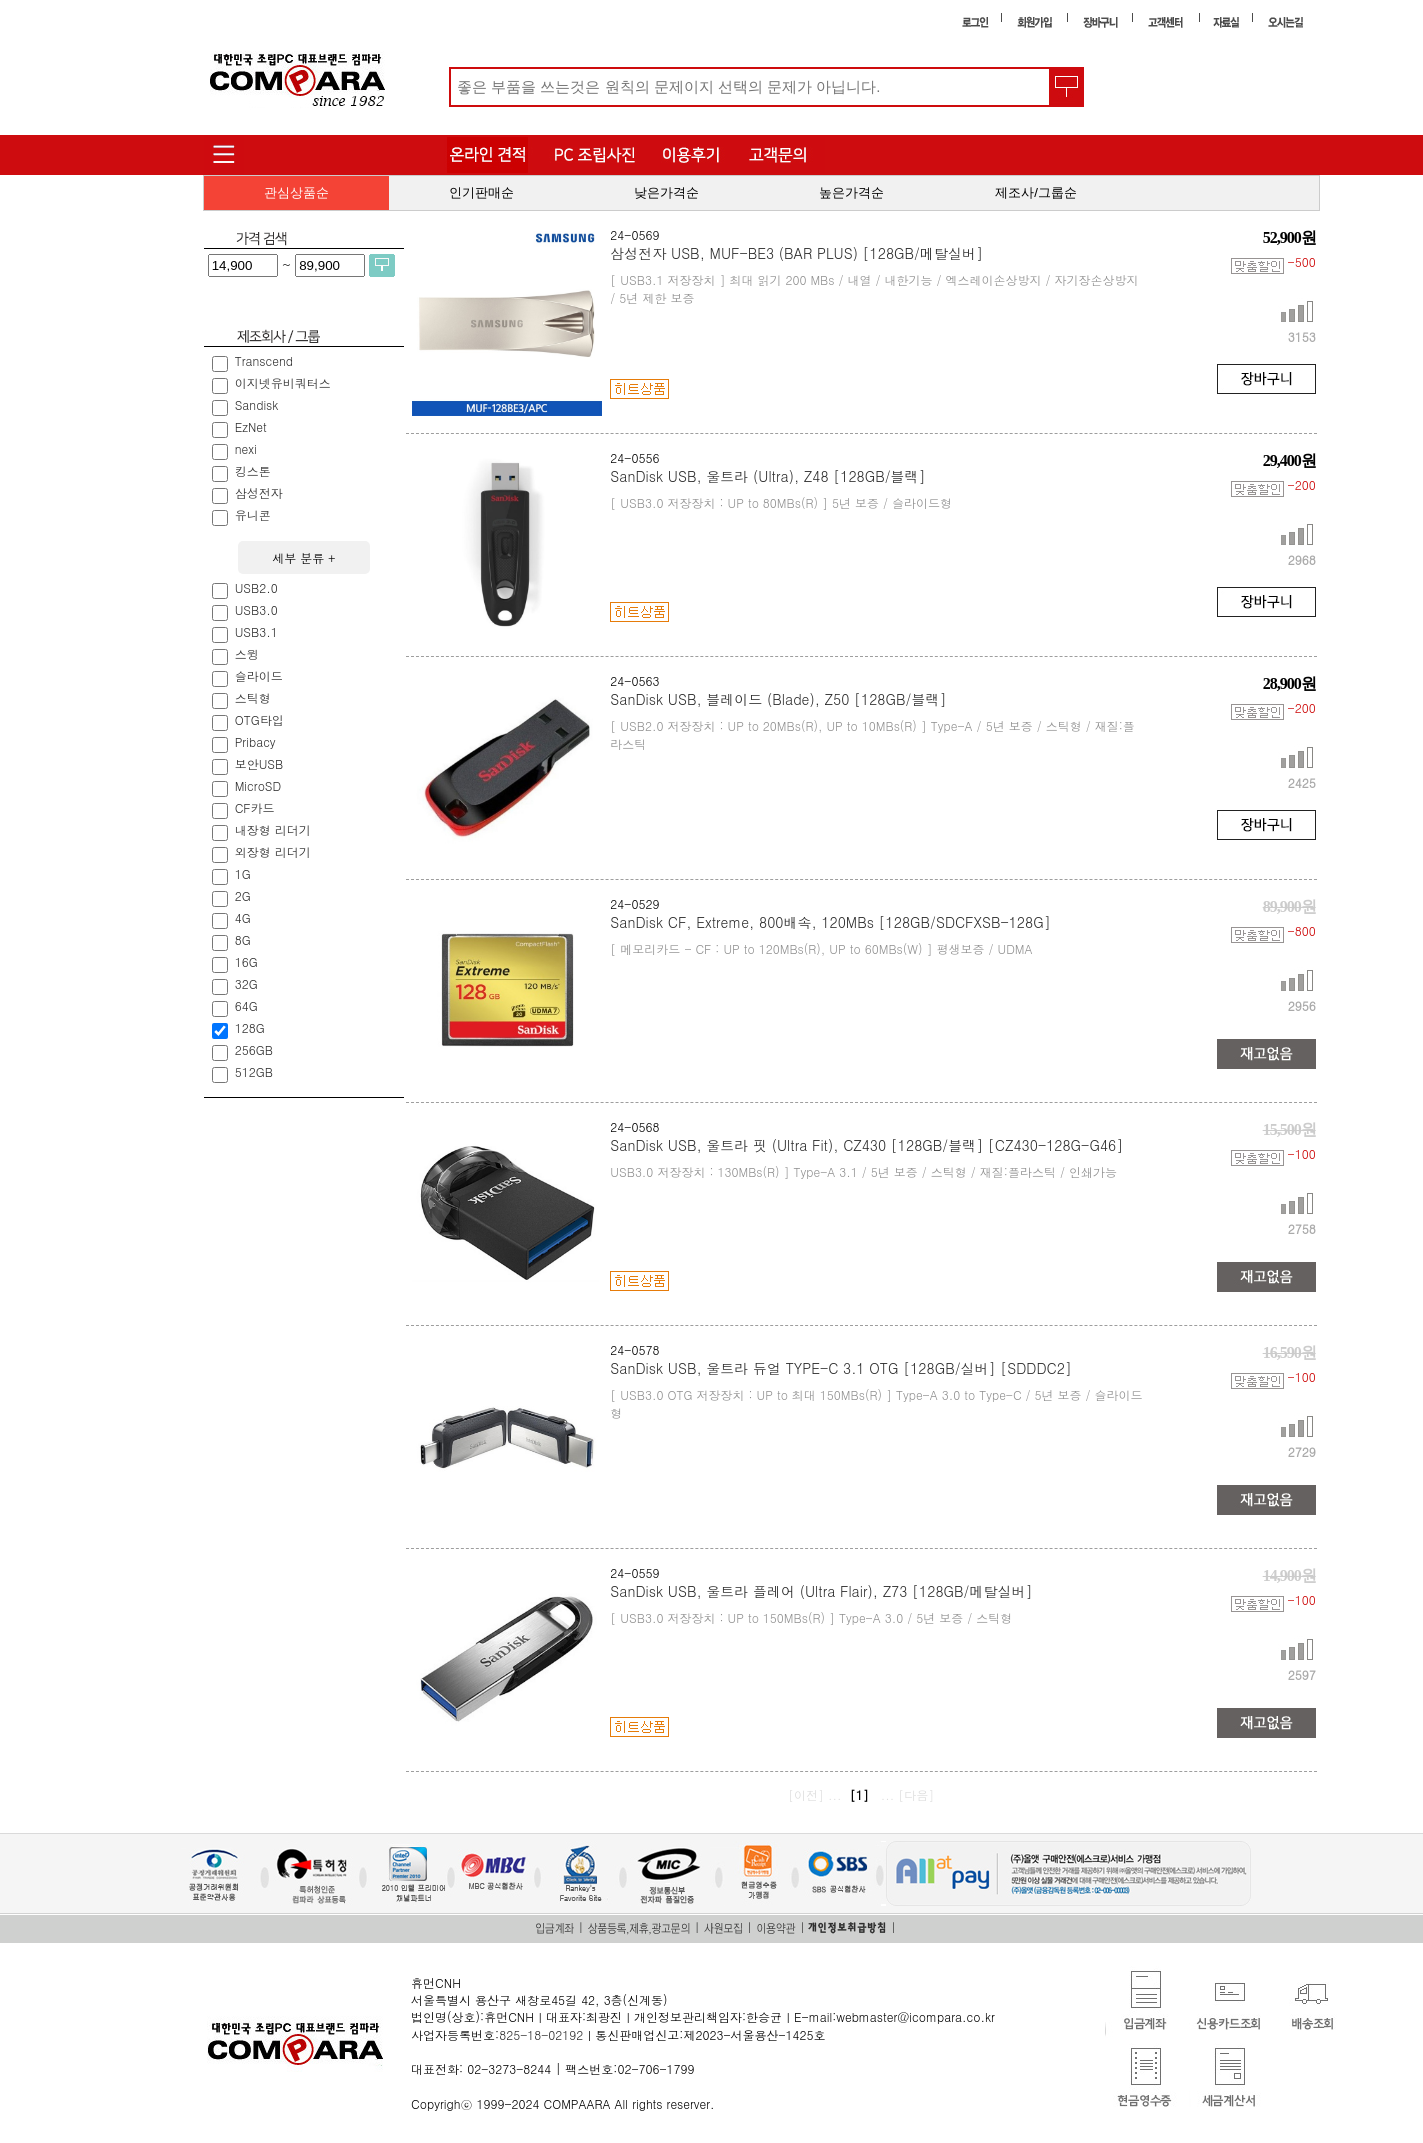 The height and width of the screenshot is (2143, 1423). Describe the element at coordinates (261, 492) in the screenshot. I see `삼성전자` at that location.